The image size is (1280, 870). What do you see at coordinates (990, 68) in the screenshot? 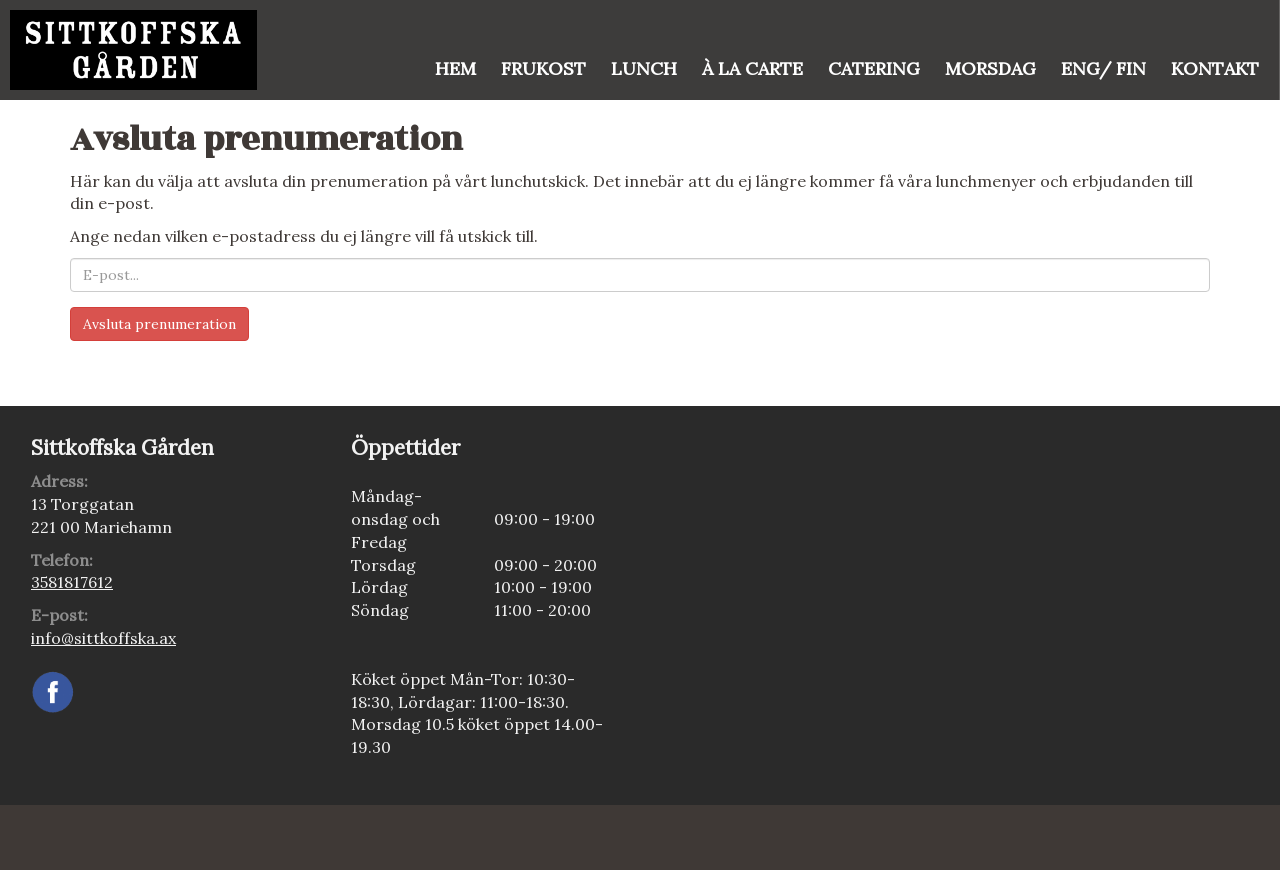
I see `Morsdag` at bounding box center [990, 68].